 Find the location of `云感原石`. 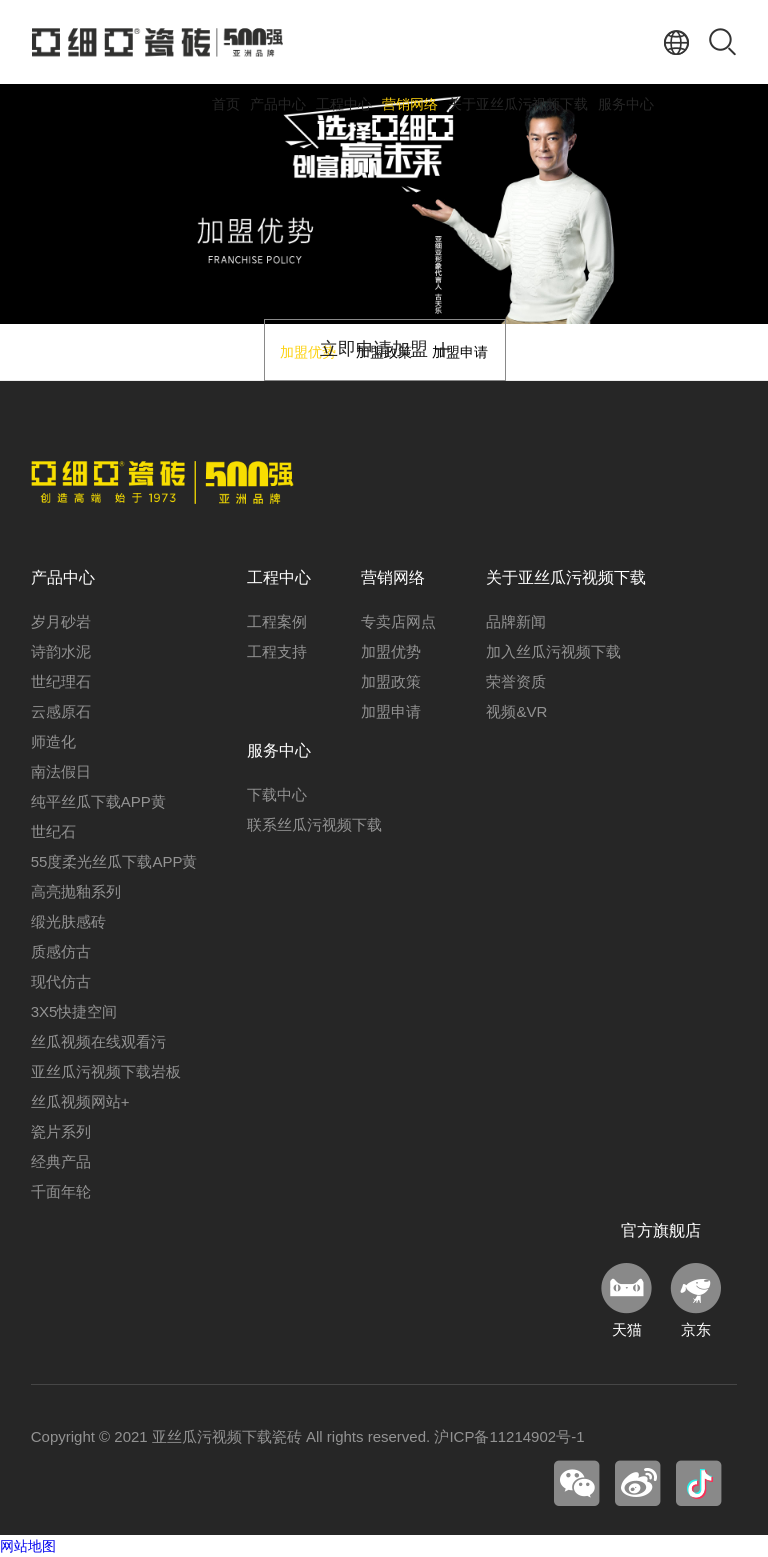

云感原石 is located at coordinates (61, 711).